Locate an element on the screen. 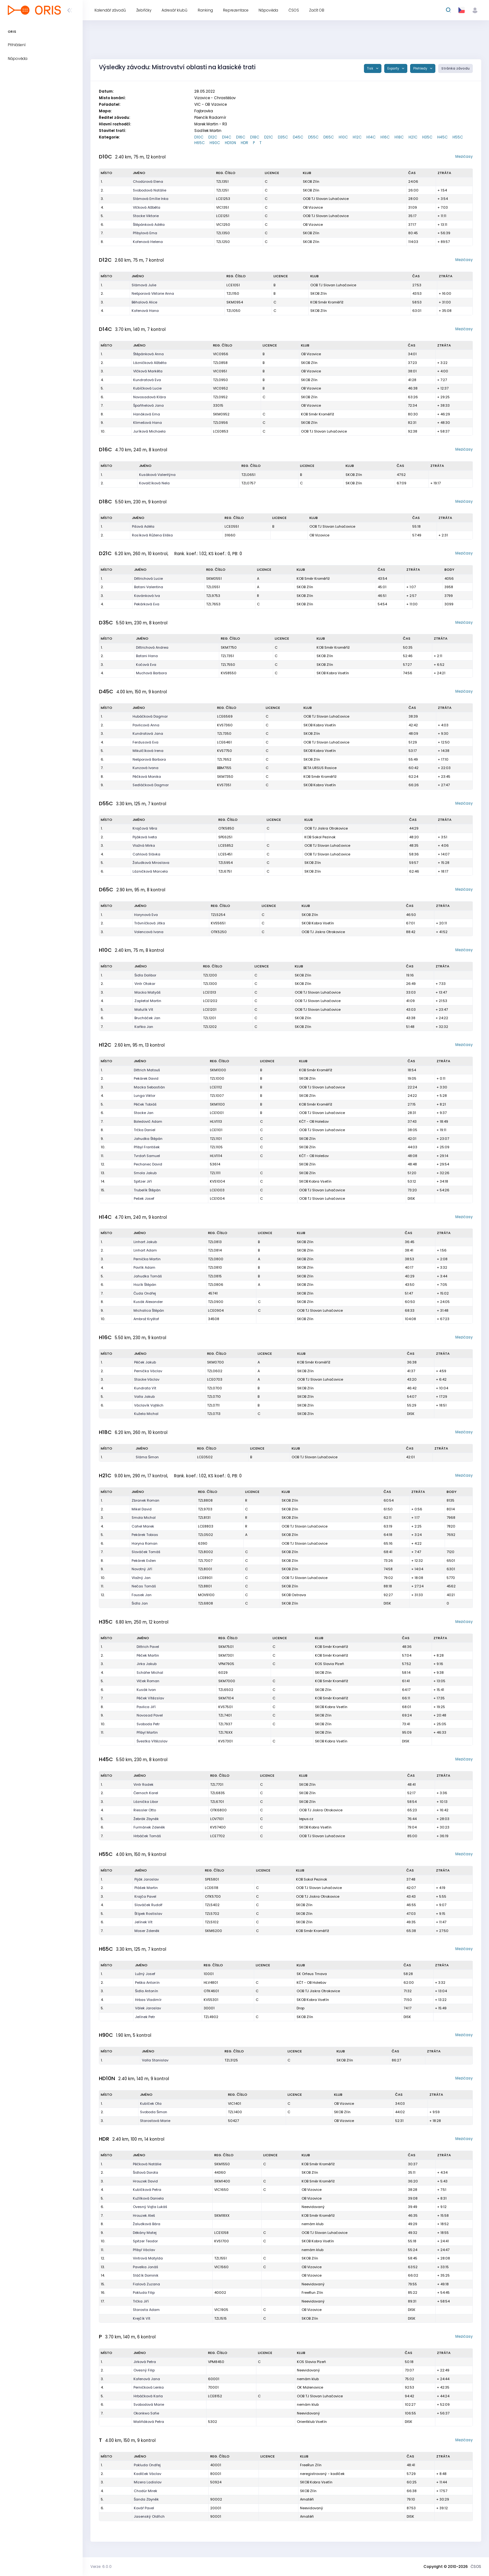  TZL0956 is located at coordinates (220, 422).